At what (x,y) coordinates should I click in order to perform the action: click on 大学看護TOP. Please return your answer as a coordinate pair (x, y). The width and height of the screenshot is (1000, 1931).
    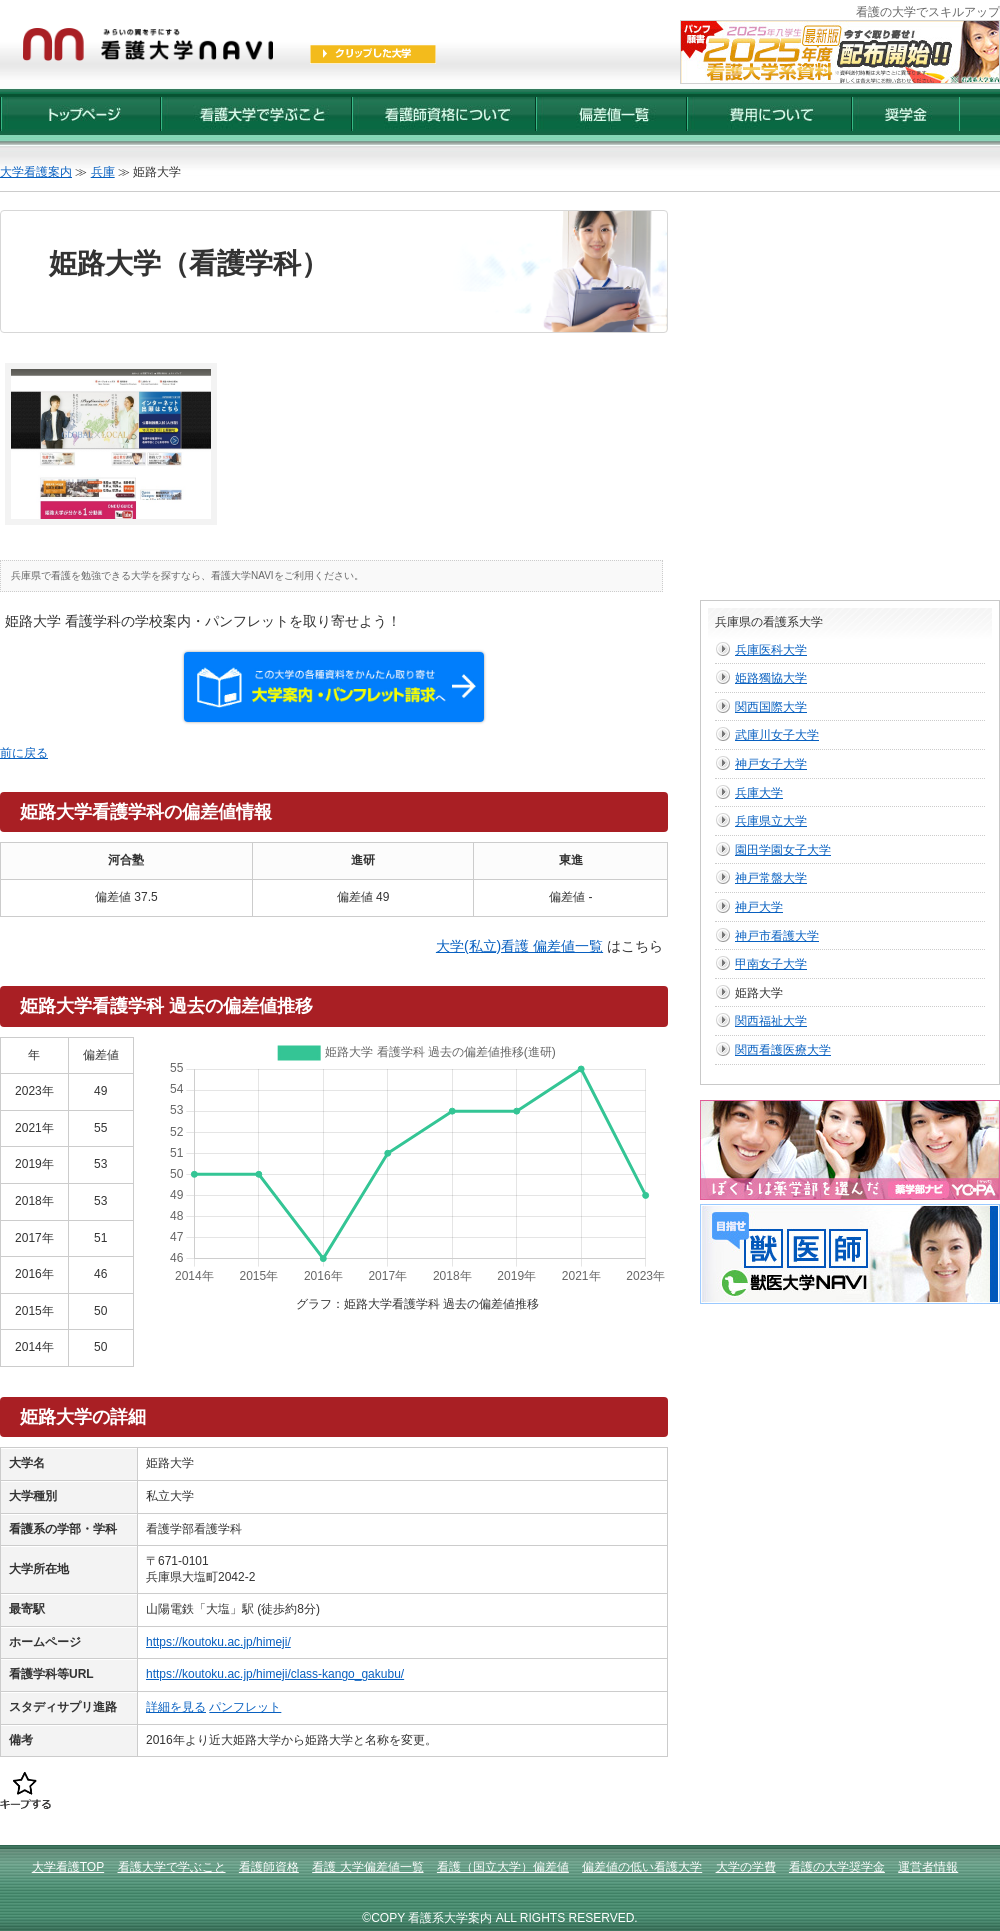
    Looking at the image, I should click on (68, 1867).